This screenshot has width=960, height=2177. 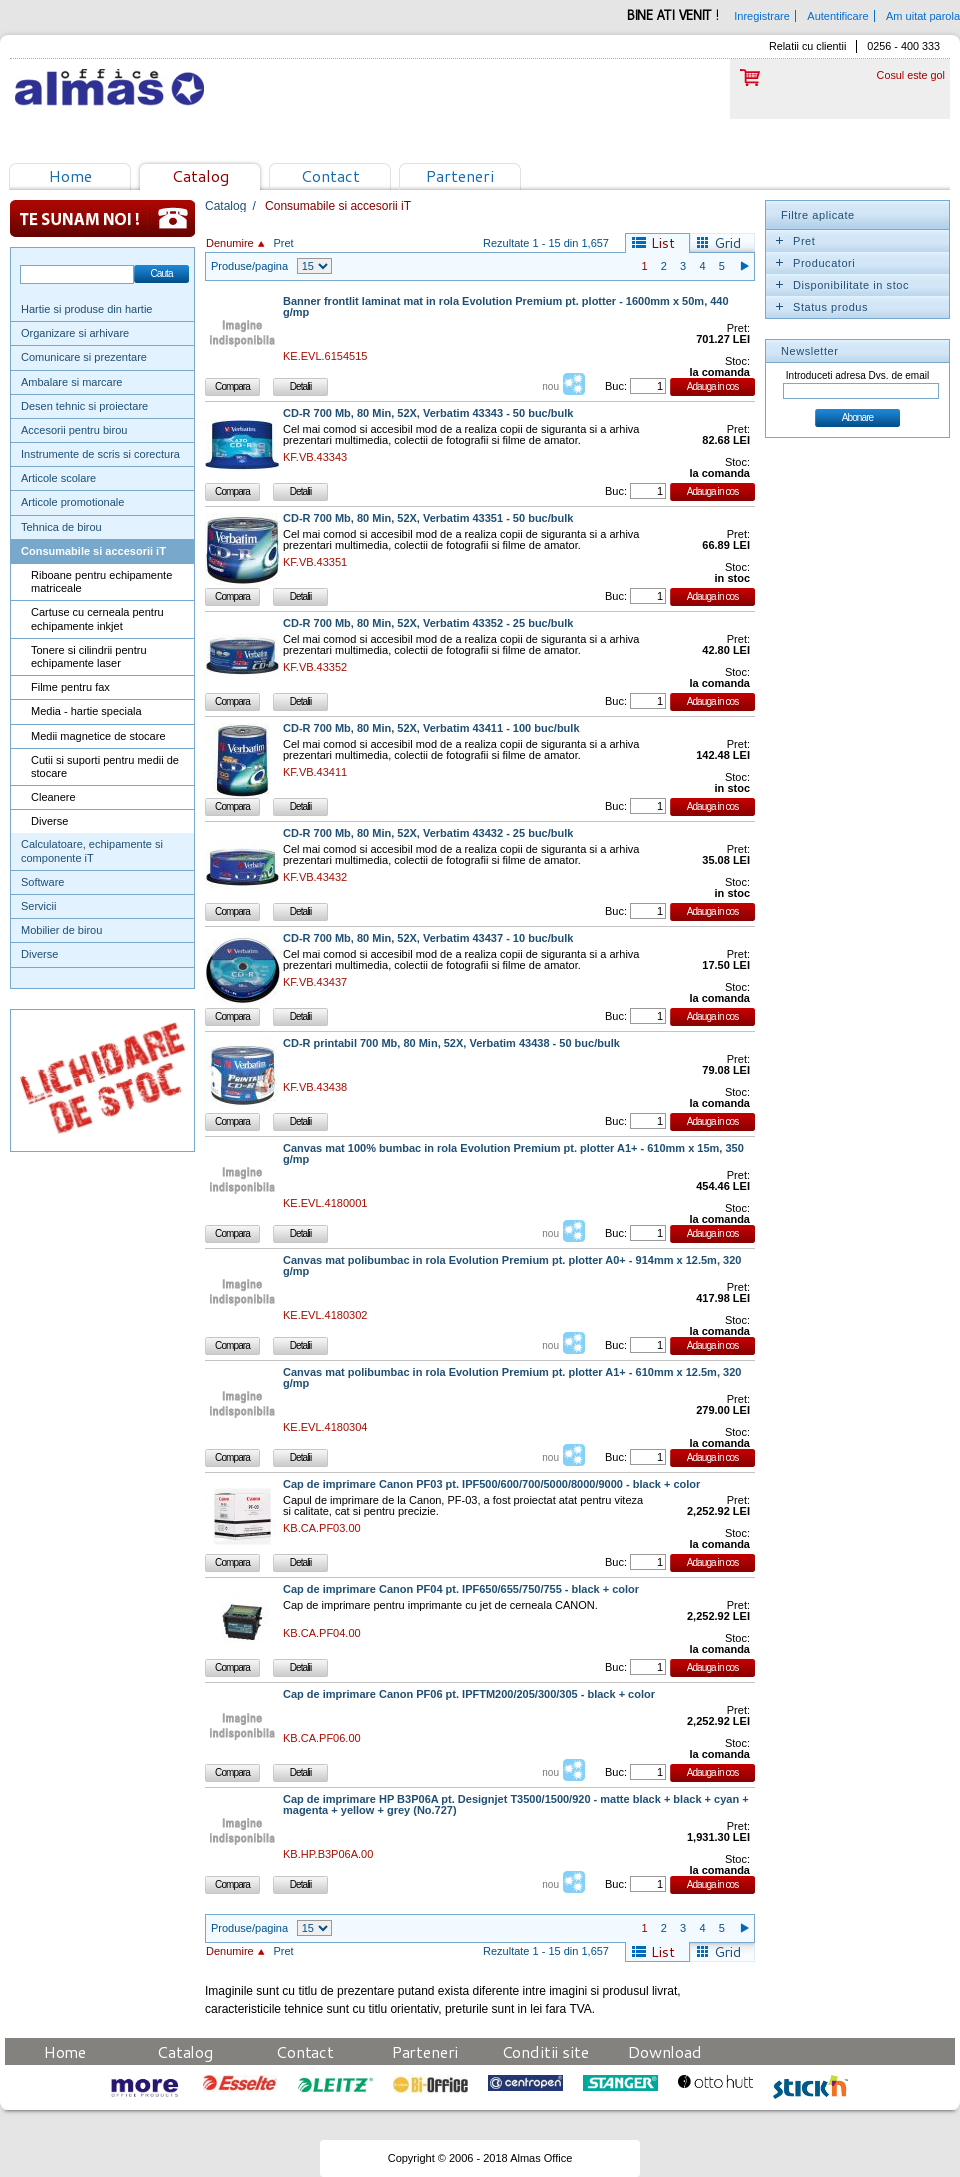 I want to click on Desen tehnic si proiectare, so click(x=84, y=406).